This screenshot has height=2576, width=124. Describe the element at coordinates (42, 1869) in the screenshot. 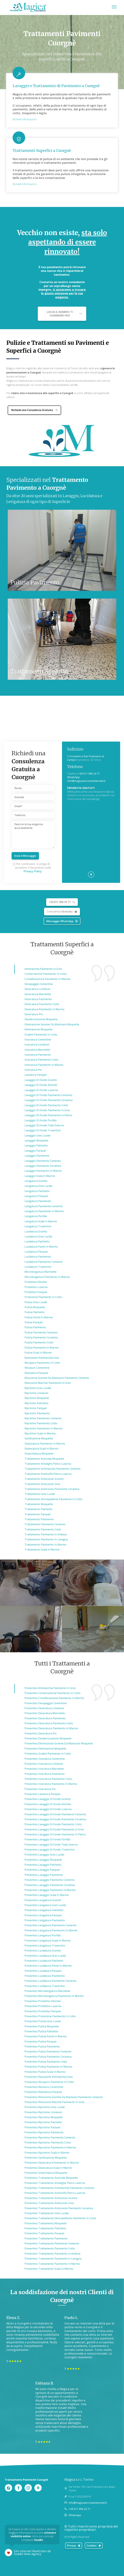

I see `preventivo lavaggio parquet` at that location.